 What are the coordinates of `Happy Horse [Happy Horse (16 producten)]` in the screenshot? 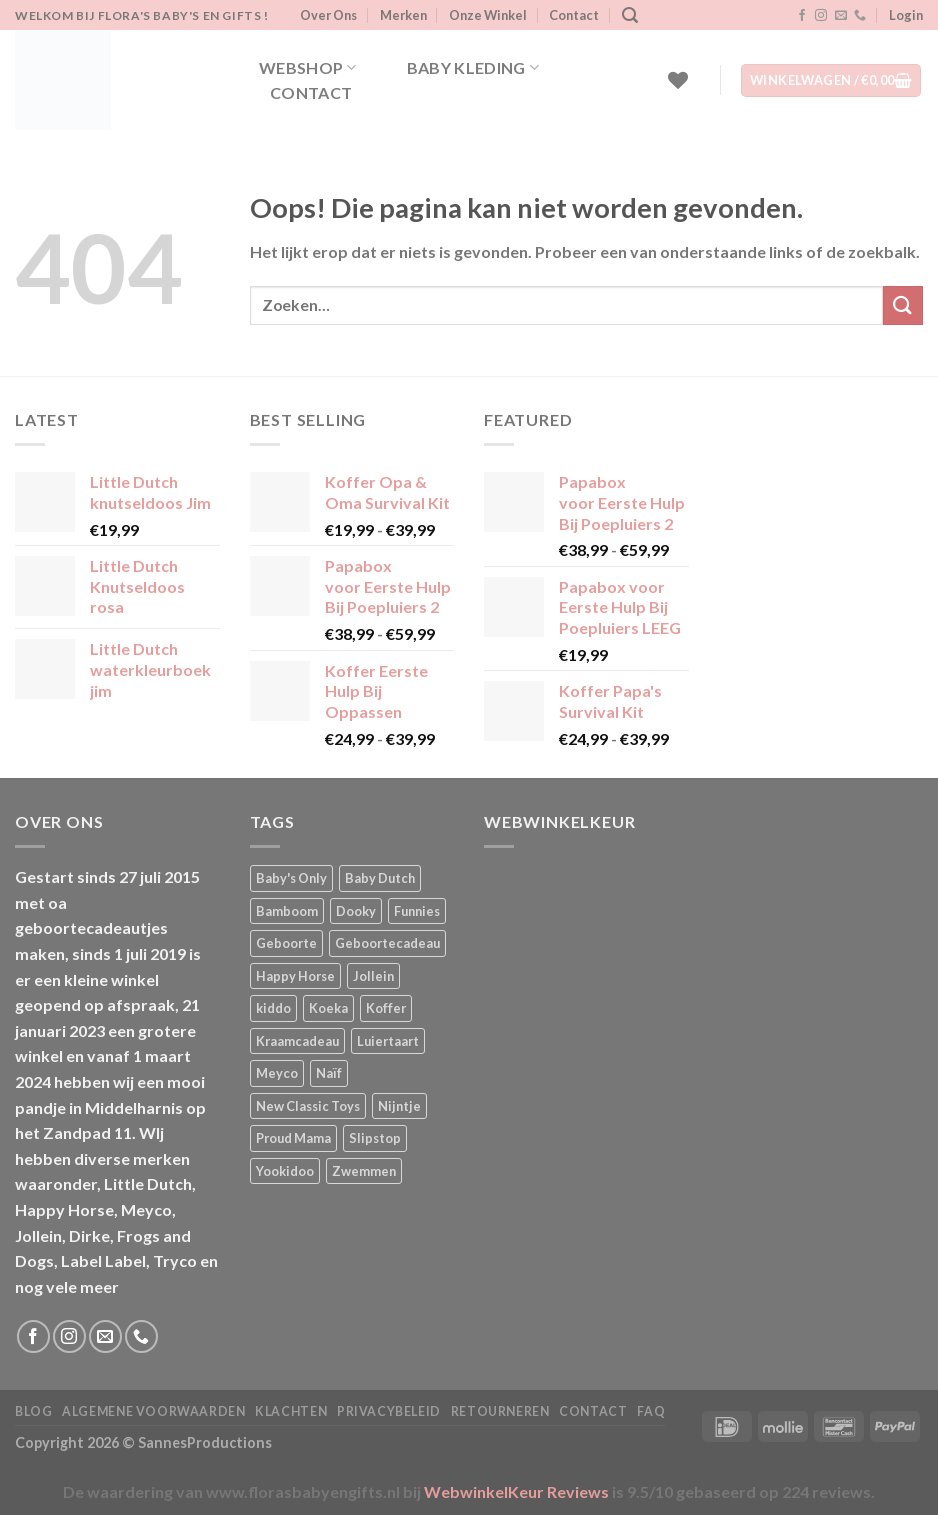 It's located at (295, 976).